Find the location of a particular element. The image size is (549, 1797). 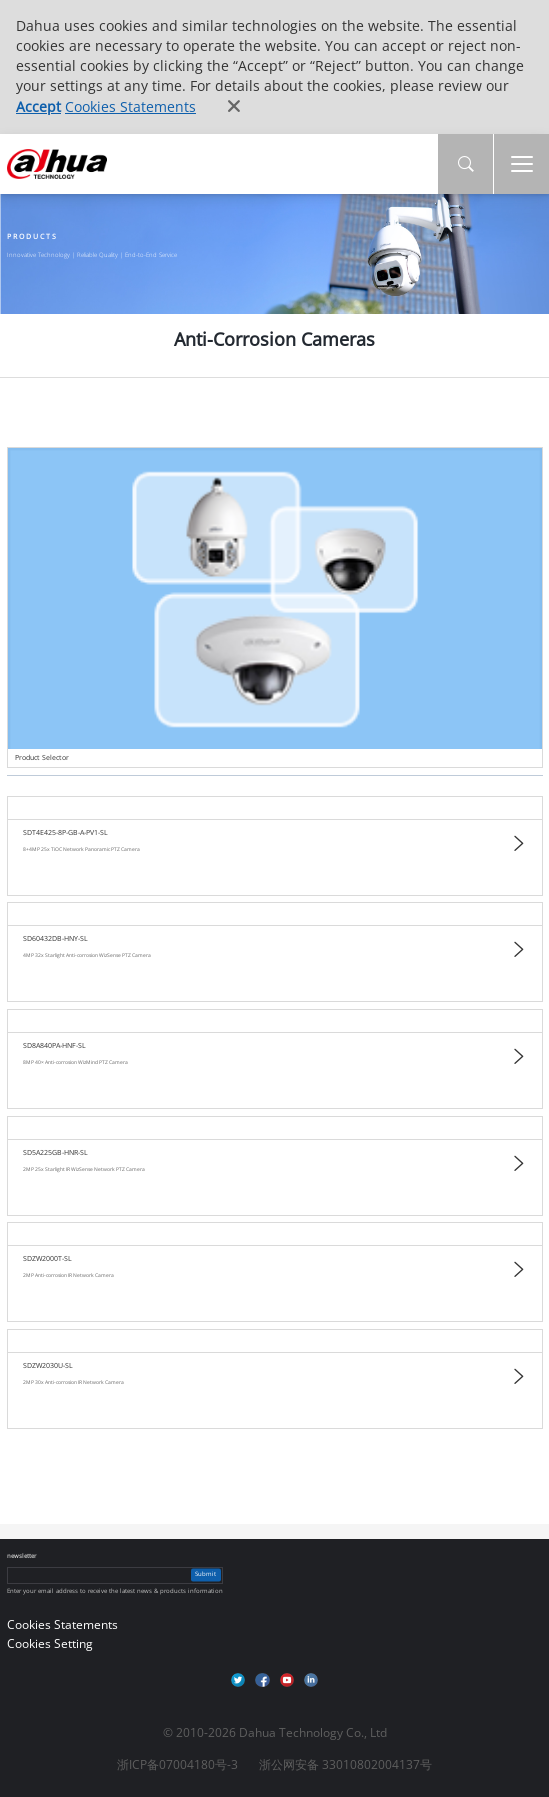

SDZW2000T-SL is located at coordinates (47, 1259).